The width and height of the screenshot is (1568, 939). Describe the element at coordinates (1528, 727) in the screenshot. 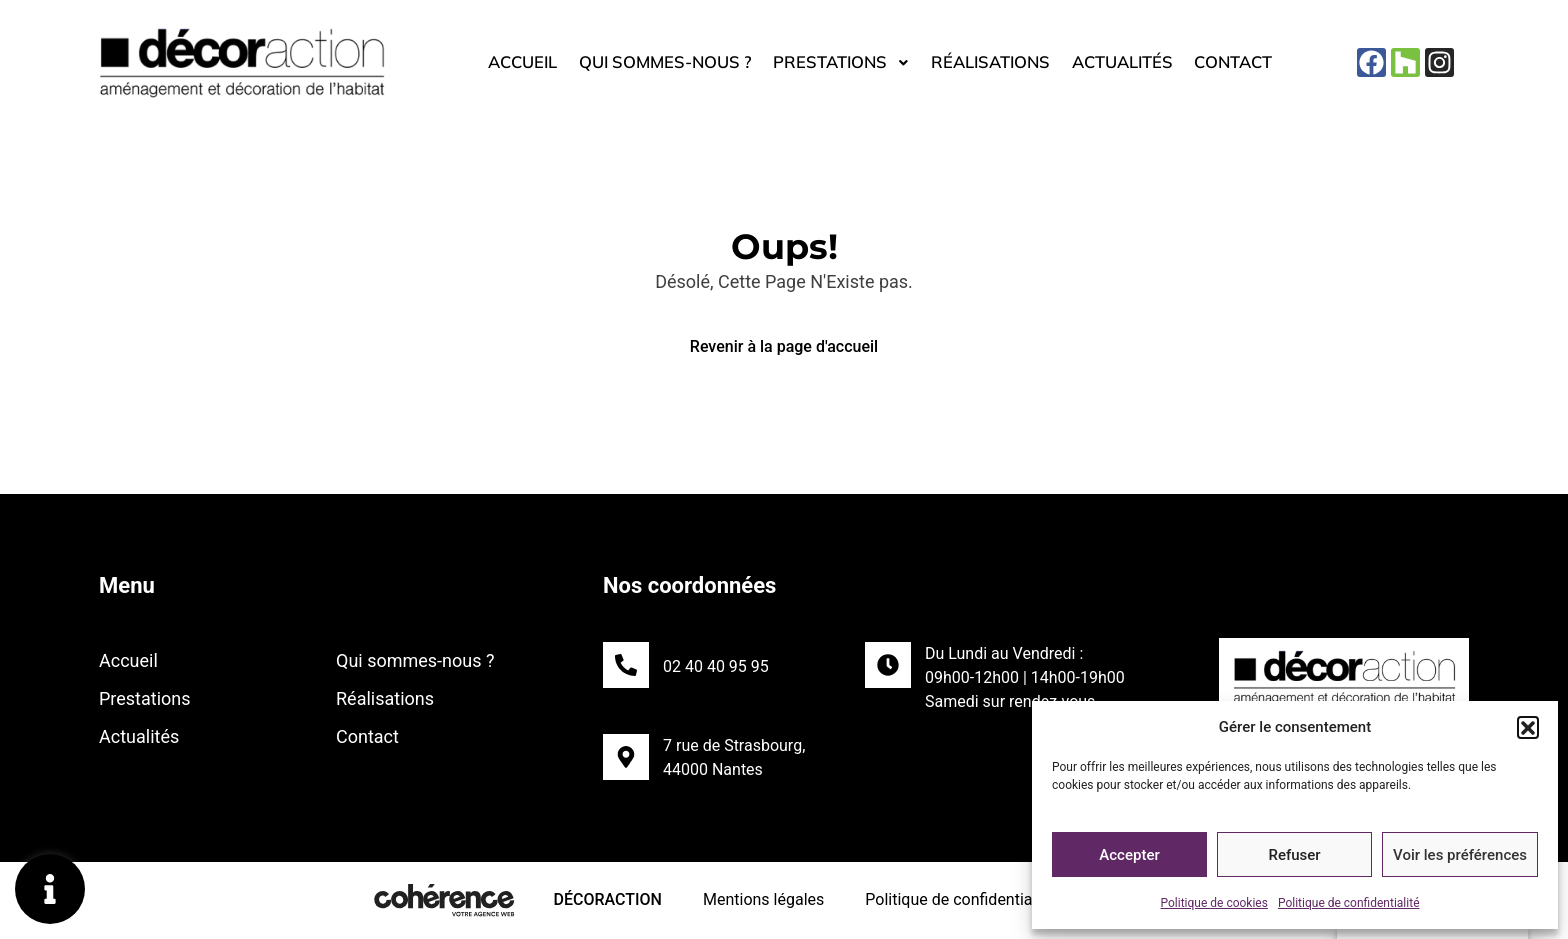

I see `[button]` at that location.